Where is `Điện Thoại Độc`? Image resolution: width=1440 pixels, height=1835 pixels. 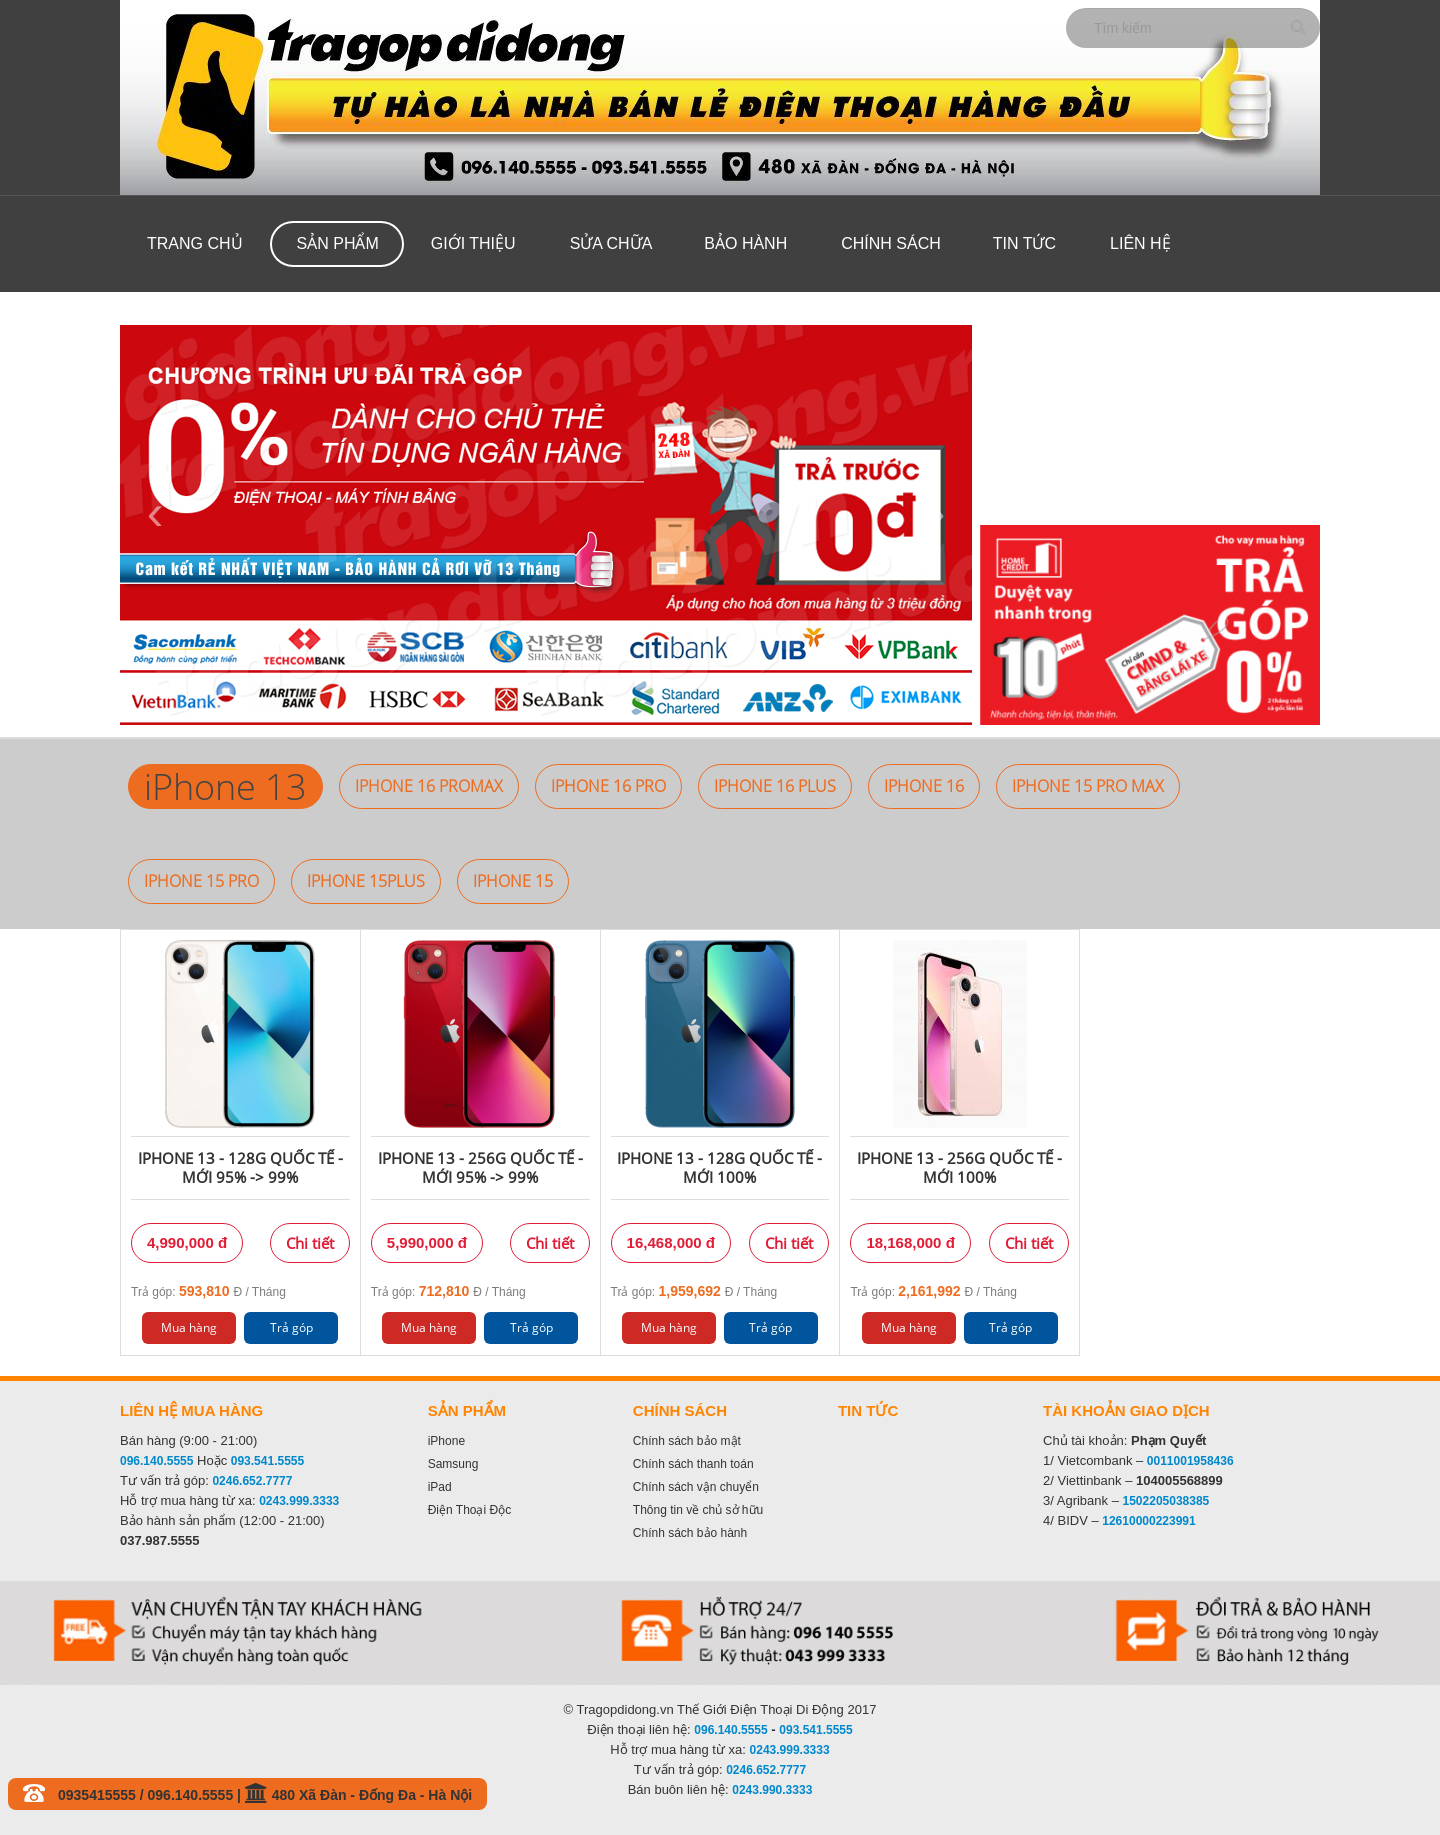
Điện Thoại Độc is located at coordinates (469, 1510).